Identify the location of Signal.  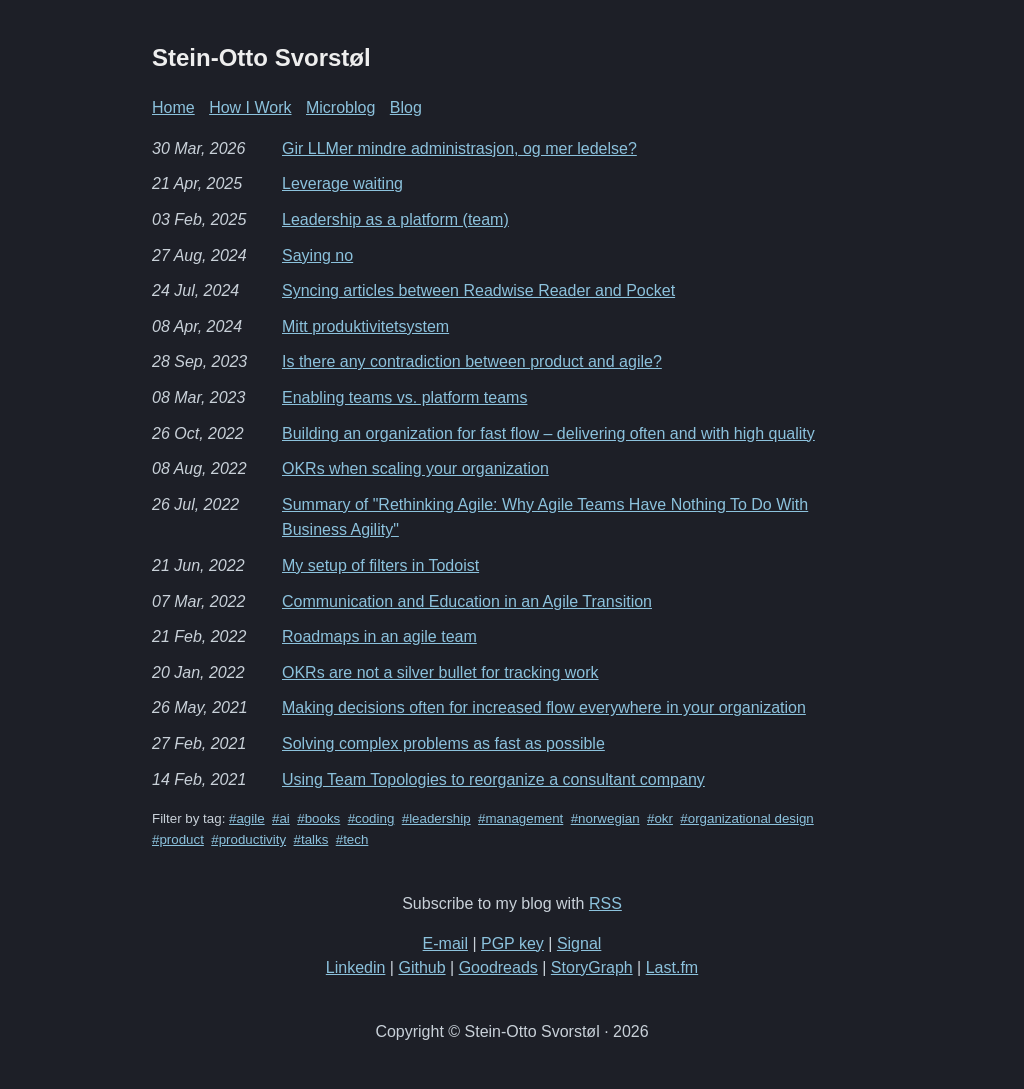
(579, 943).